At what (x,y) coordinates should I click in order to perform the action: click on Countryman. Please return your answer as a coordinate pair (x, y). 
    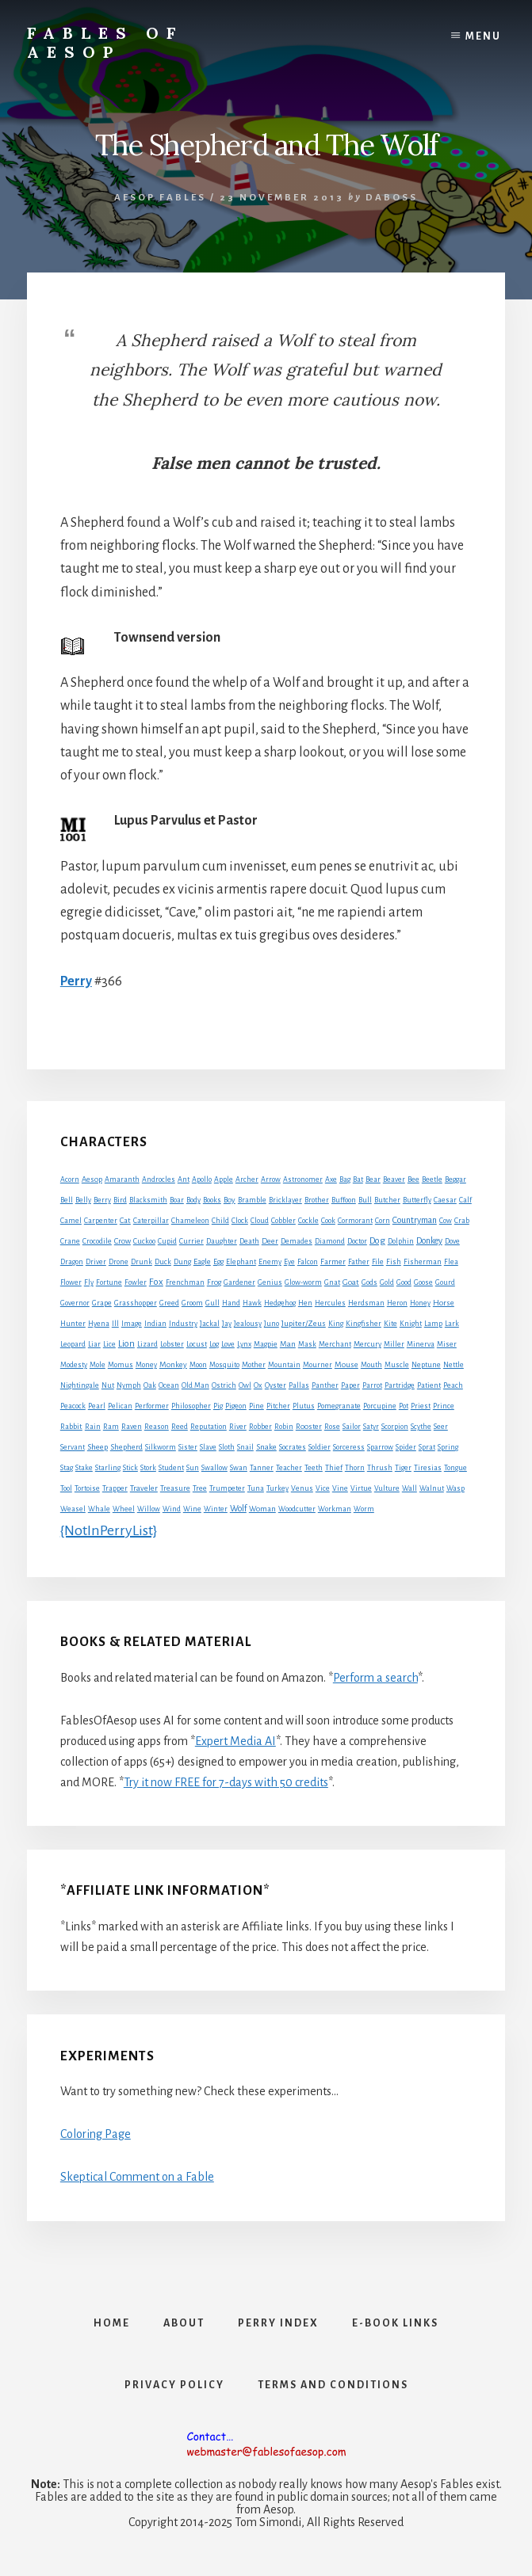
    Looking at the image, I should click on (414, 1220).